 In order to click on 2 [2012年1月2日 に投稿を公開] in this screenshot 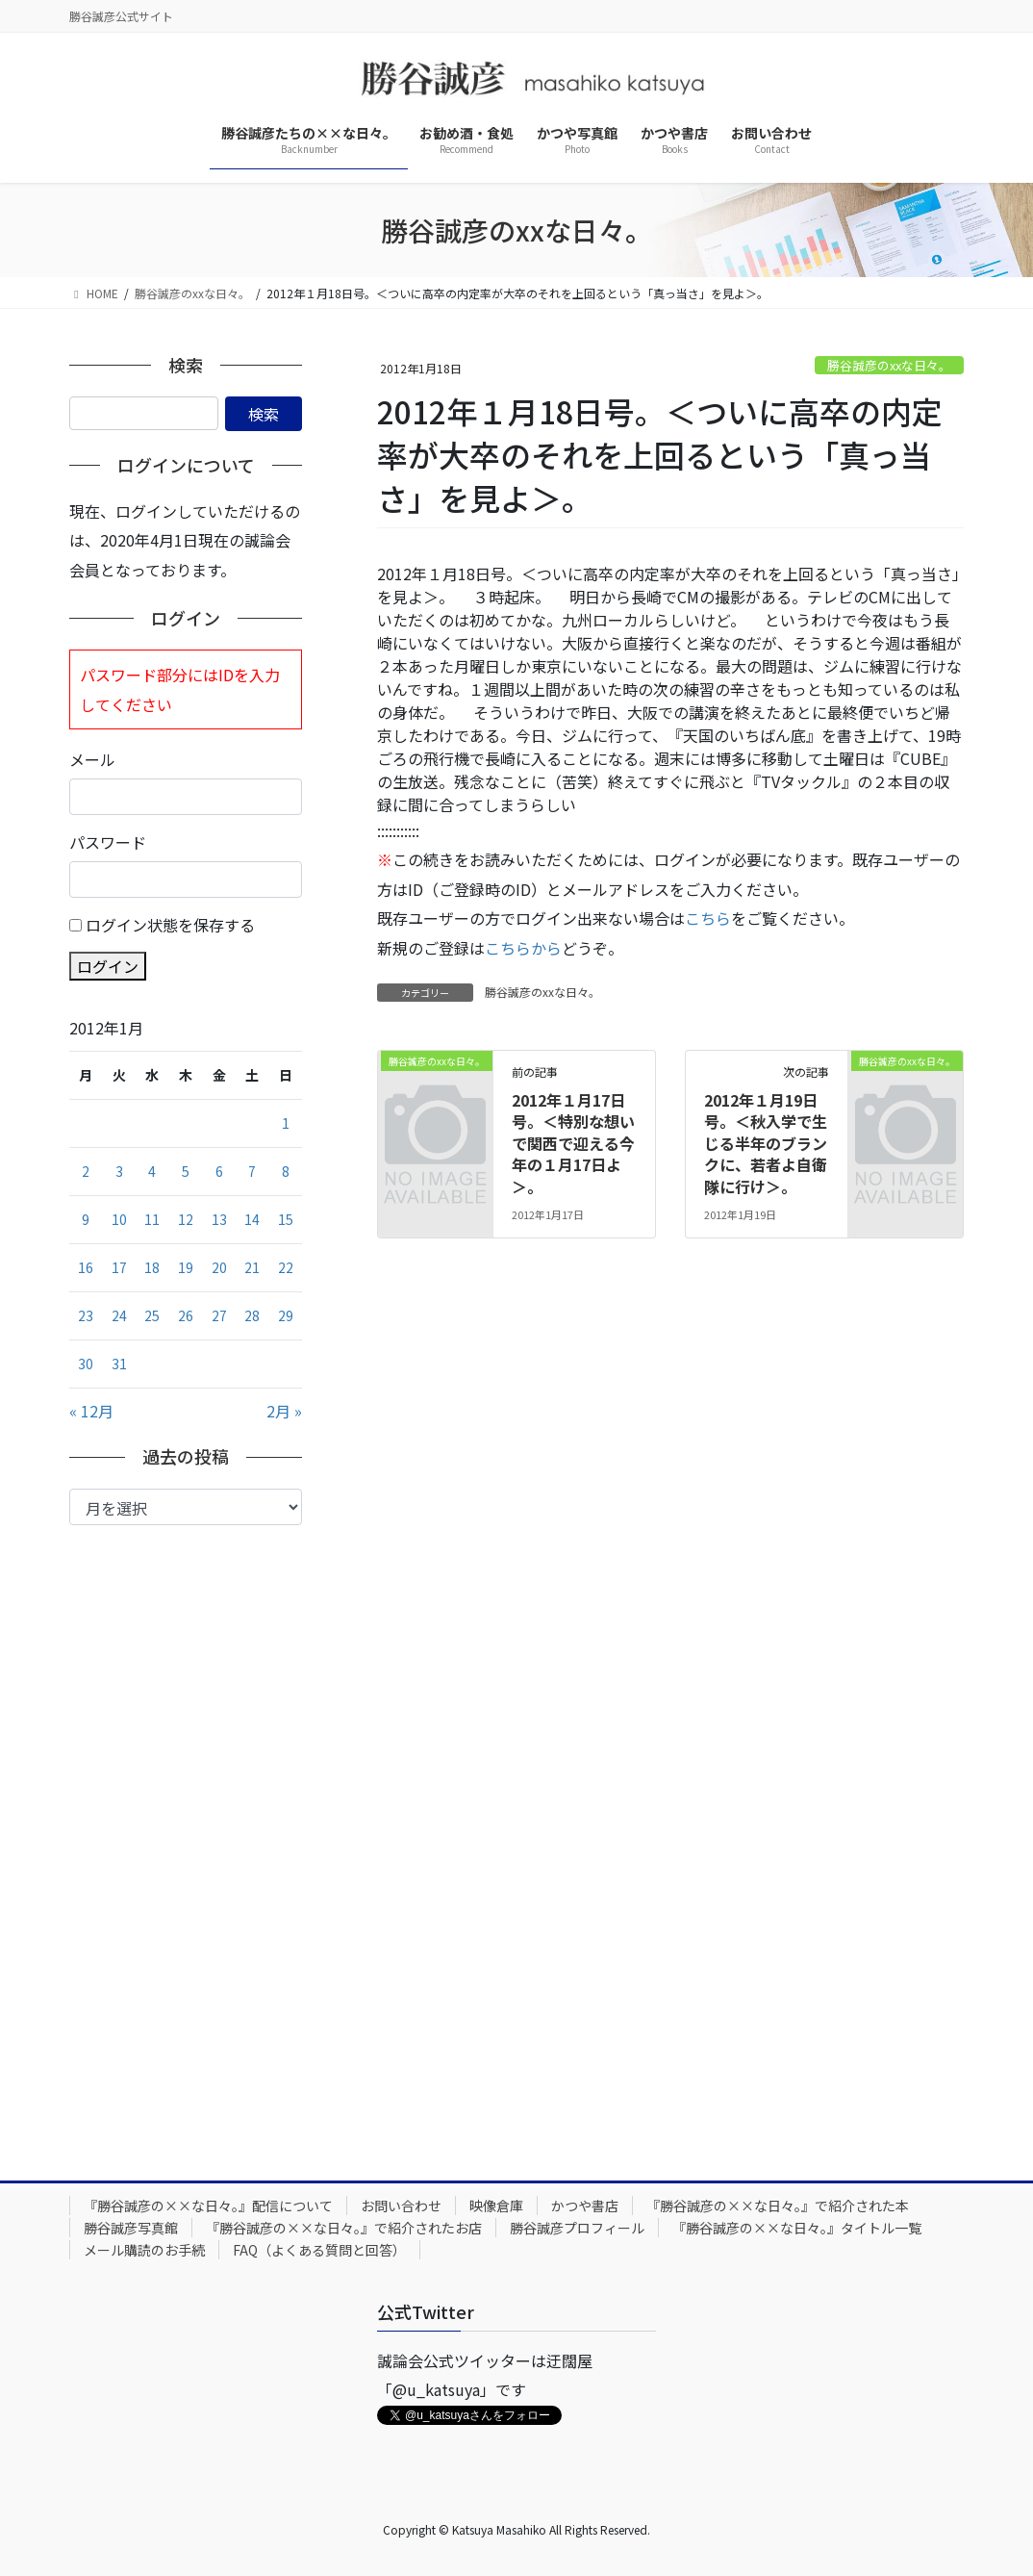, I will do `click(85, 1171)`.